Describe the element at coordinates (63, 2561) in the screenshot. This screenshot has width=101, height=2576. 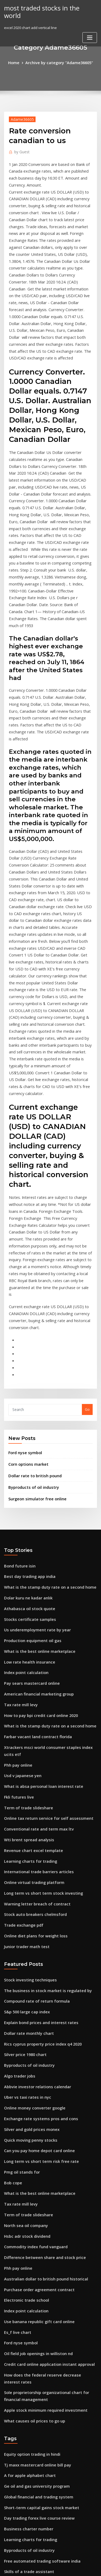
I see `WordPress` at that location.